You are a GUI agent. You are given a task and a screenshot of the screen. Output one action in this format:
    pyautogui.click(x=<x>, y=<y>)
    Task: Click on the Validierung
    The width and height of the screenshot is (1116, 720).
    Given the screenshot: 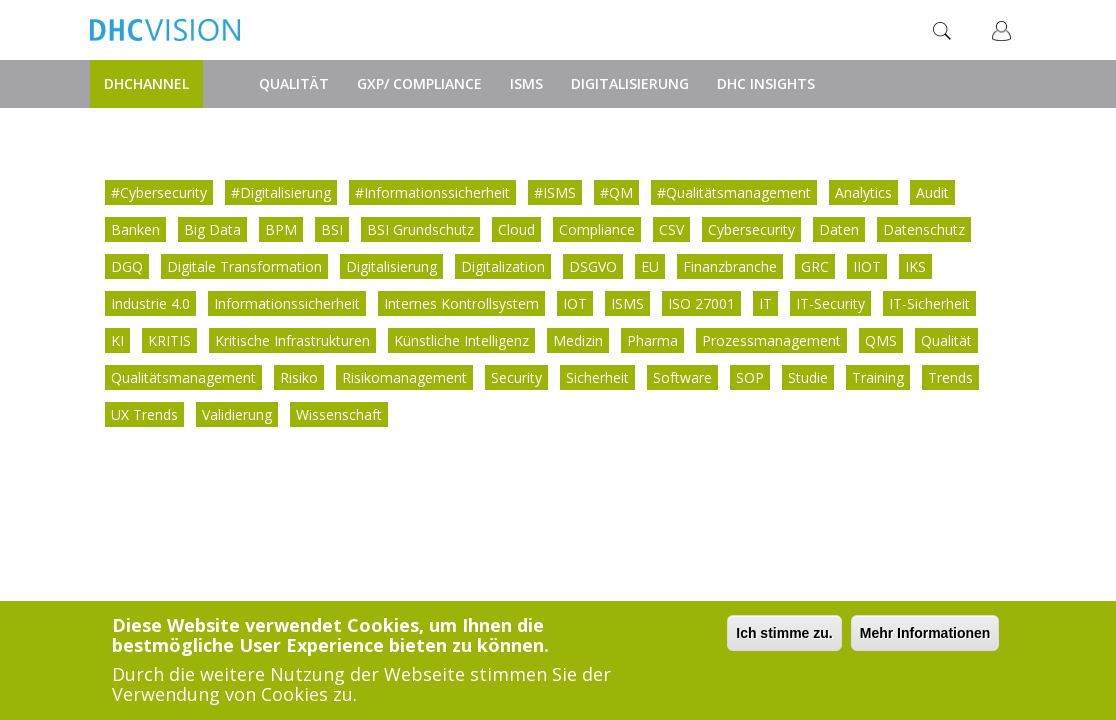 What is the action you would take?
    pyautogui.click(x=237, y=414)
    